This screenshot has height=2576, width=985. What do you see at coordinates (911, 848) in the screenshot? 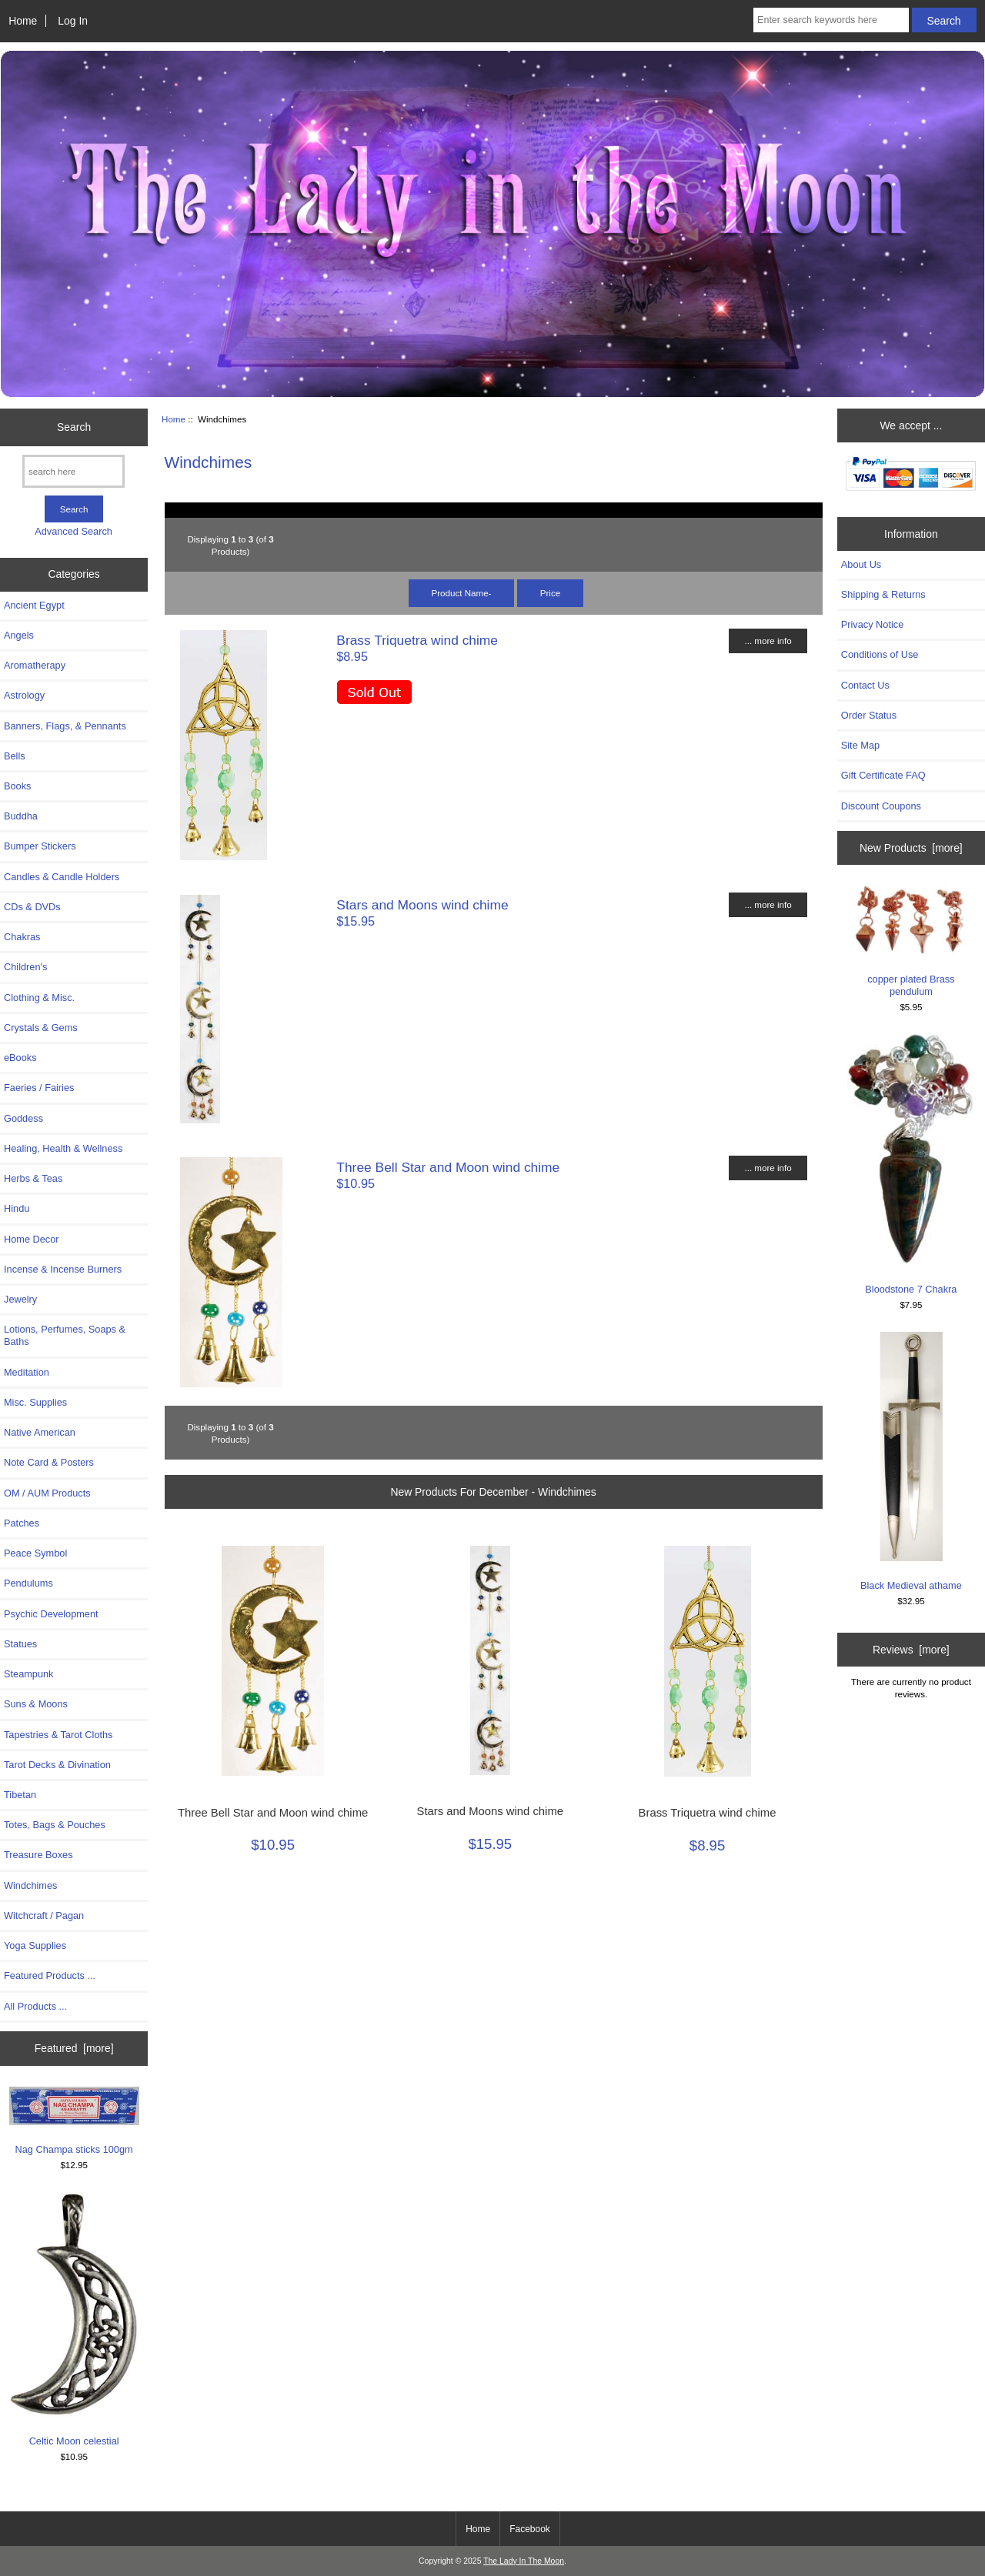
I see `New Products [more]` at bounding box center [911, 848].